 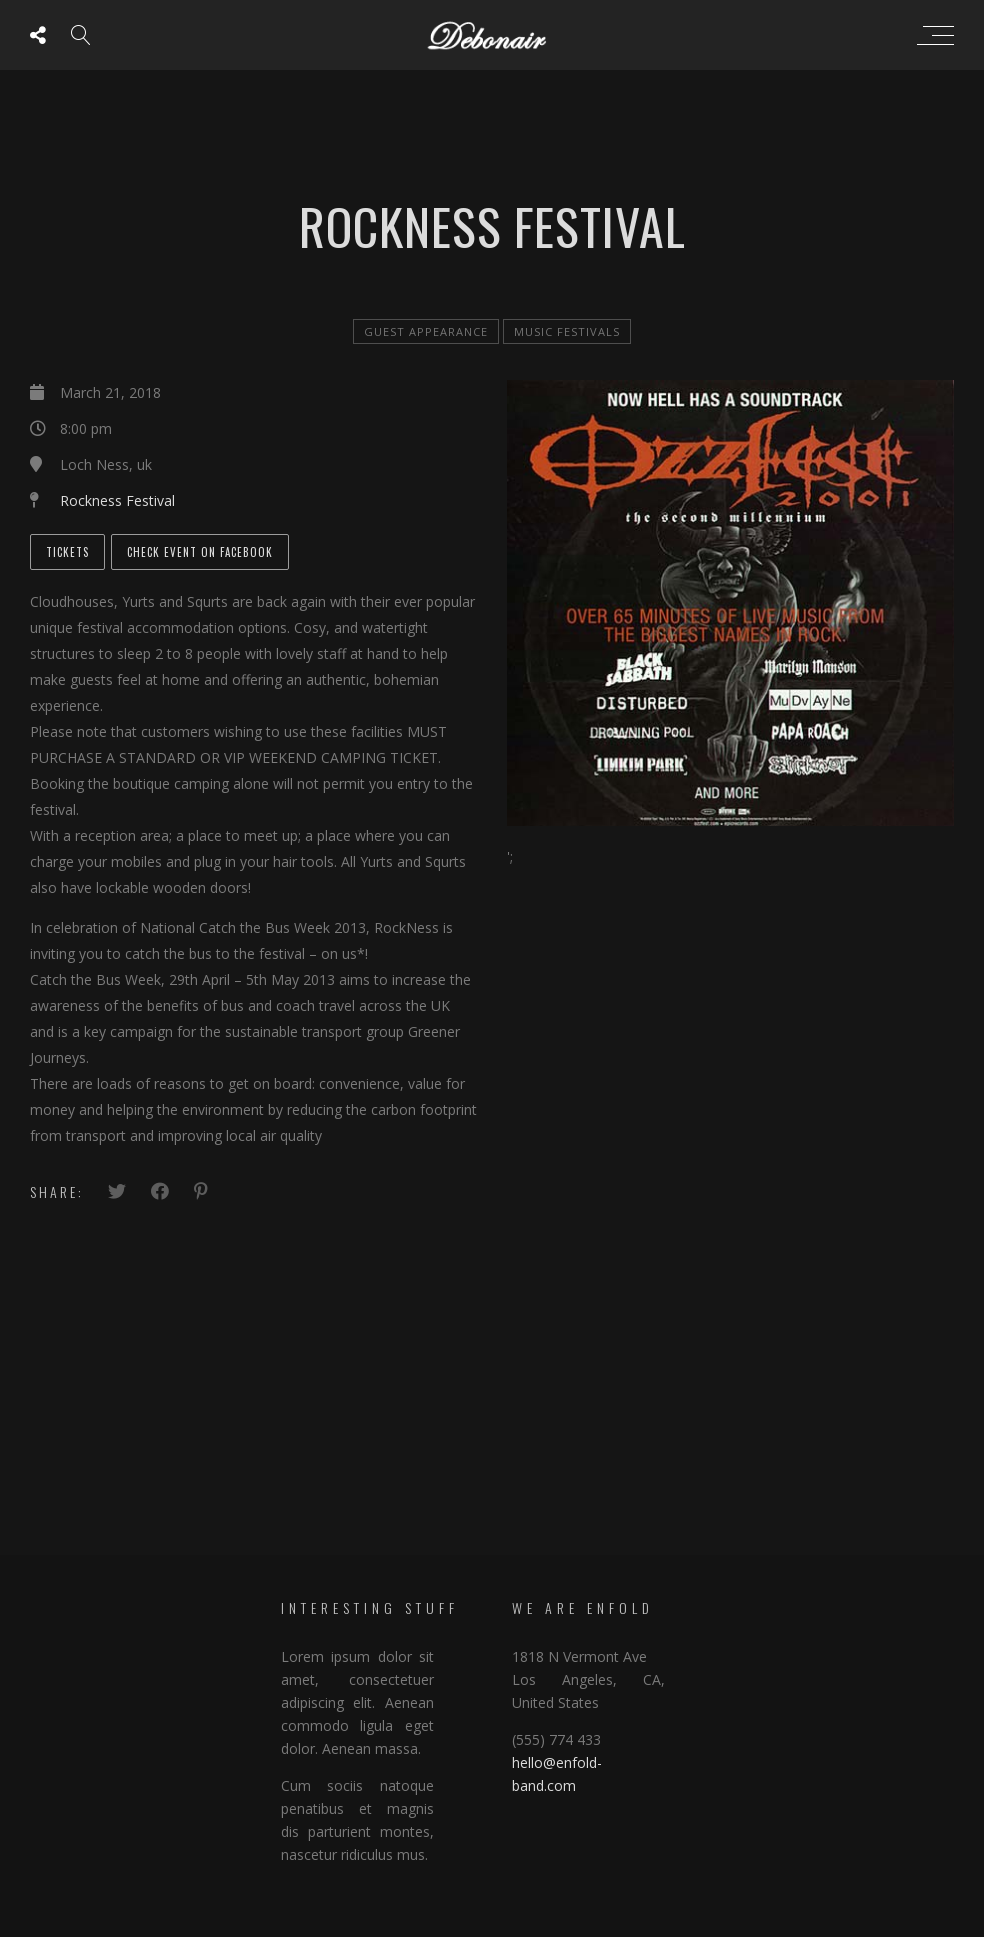 What do you see at coordinates (67, 552) in the screenshot?
I see `Tickets` at bounding box center [67, 552].